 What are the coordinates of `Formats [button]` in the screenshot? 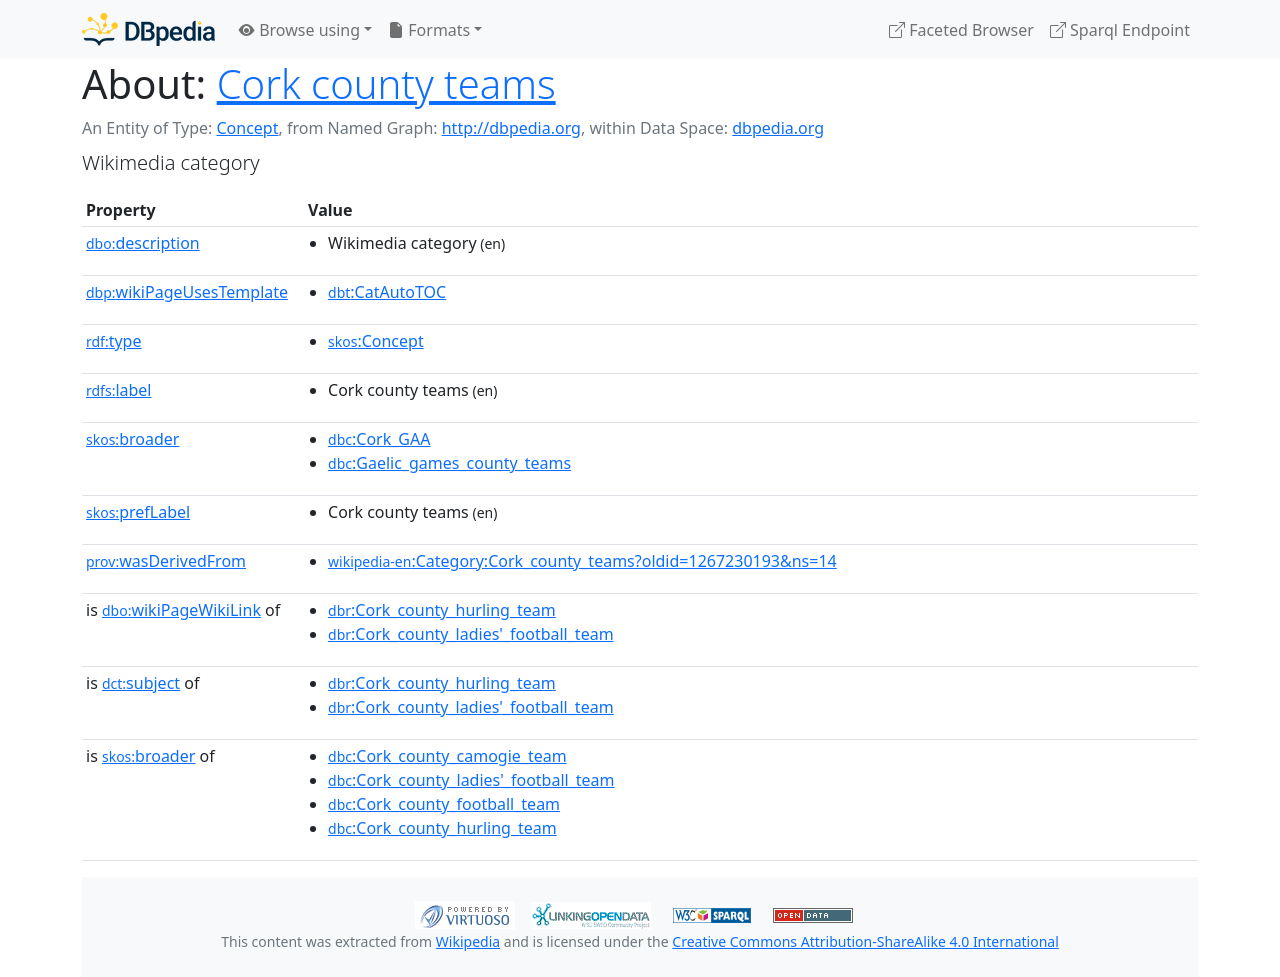 It's located at (429, 30).